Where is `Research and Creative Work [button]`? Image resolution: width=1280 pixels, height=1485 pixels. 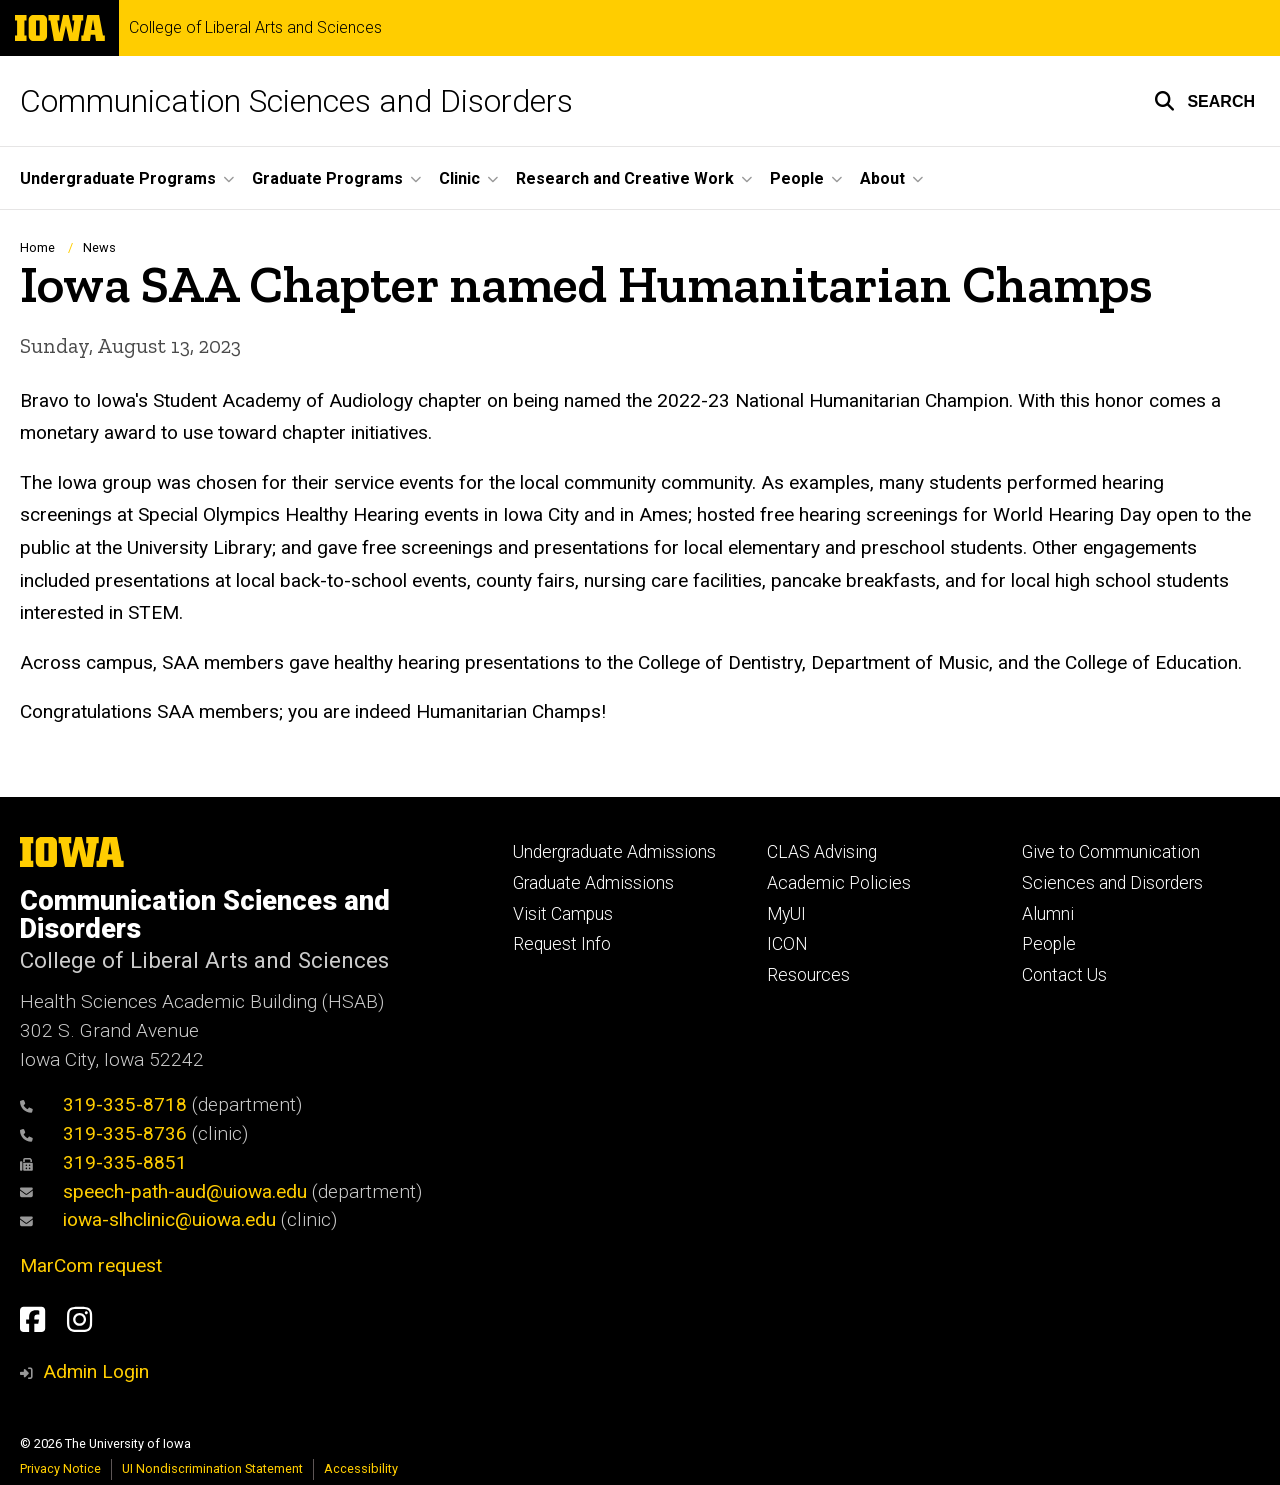
Research and Creative Work [button] is located at coordinates (625, 178).